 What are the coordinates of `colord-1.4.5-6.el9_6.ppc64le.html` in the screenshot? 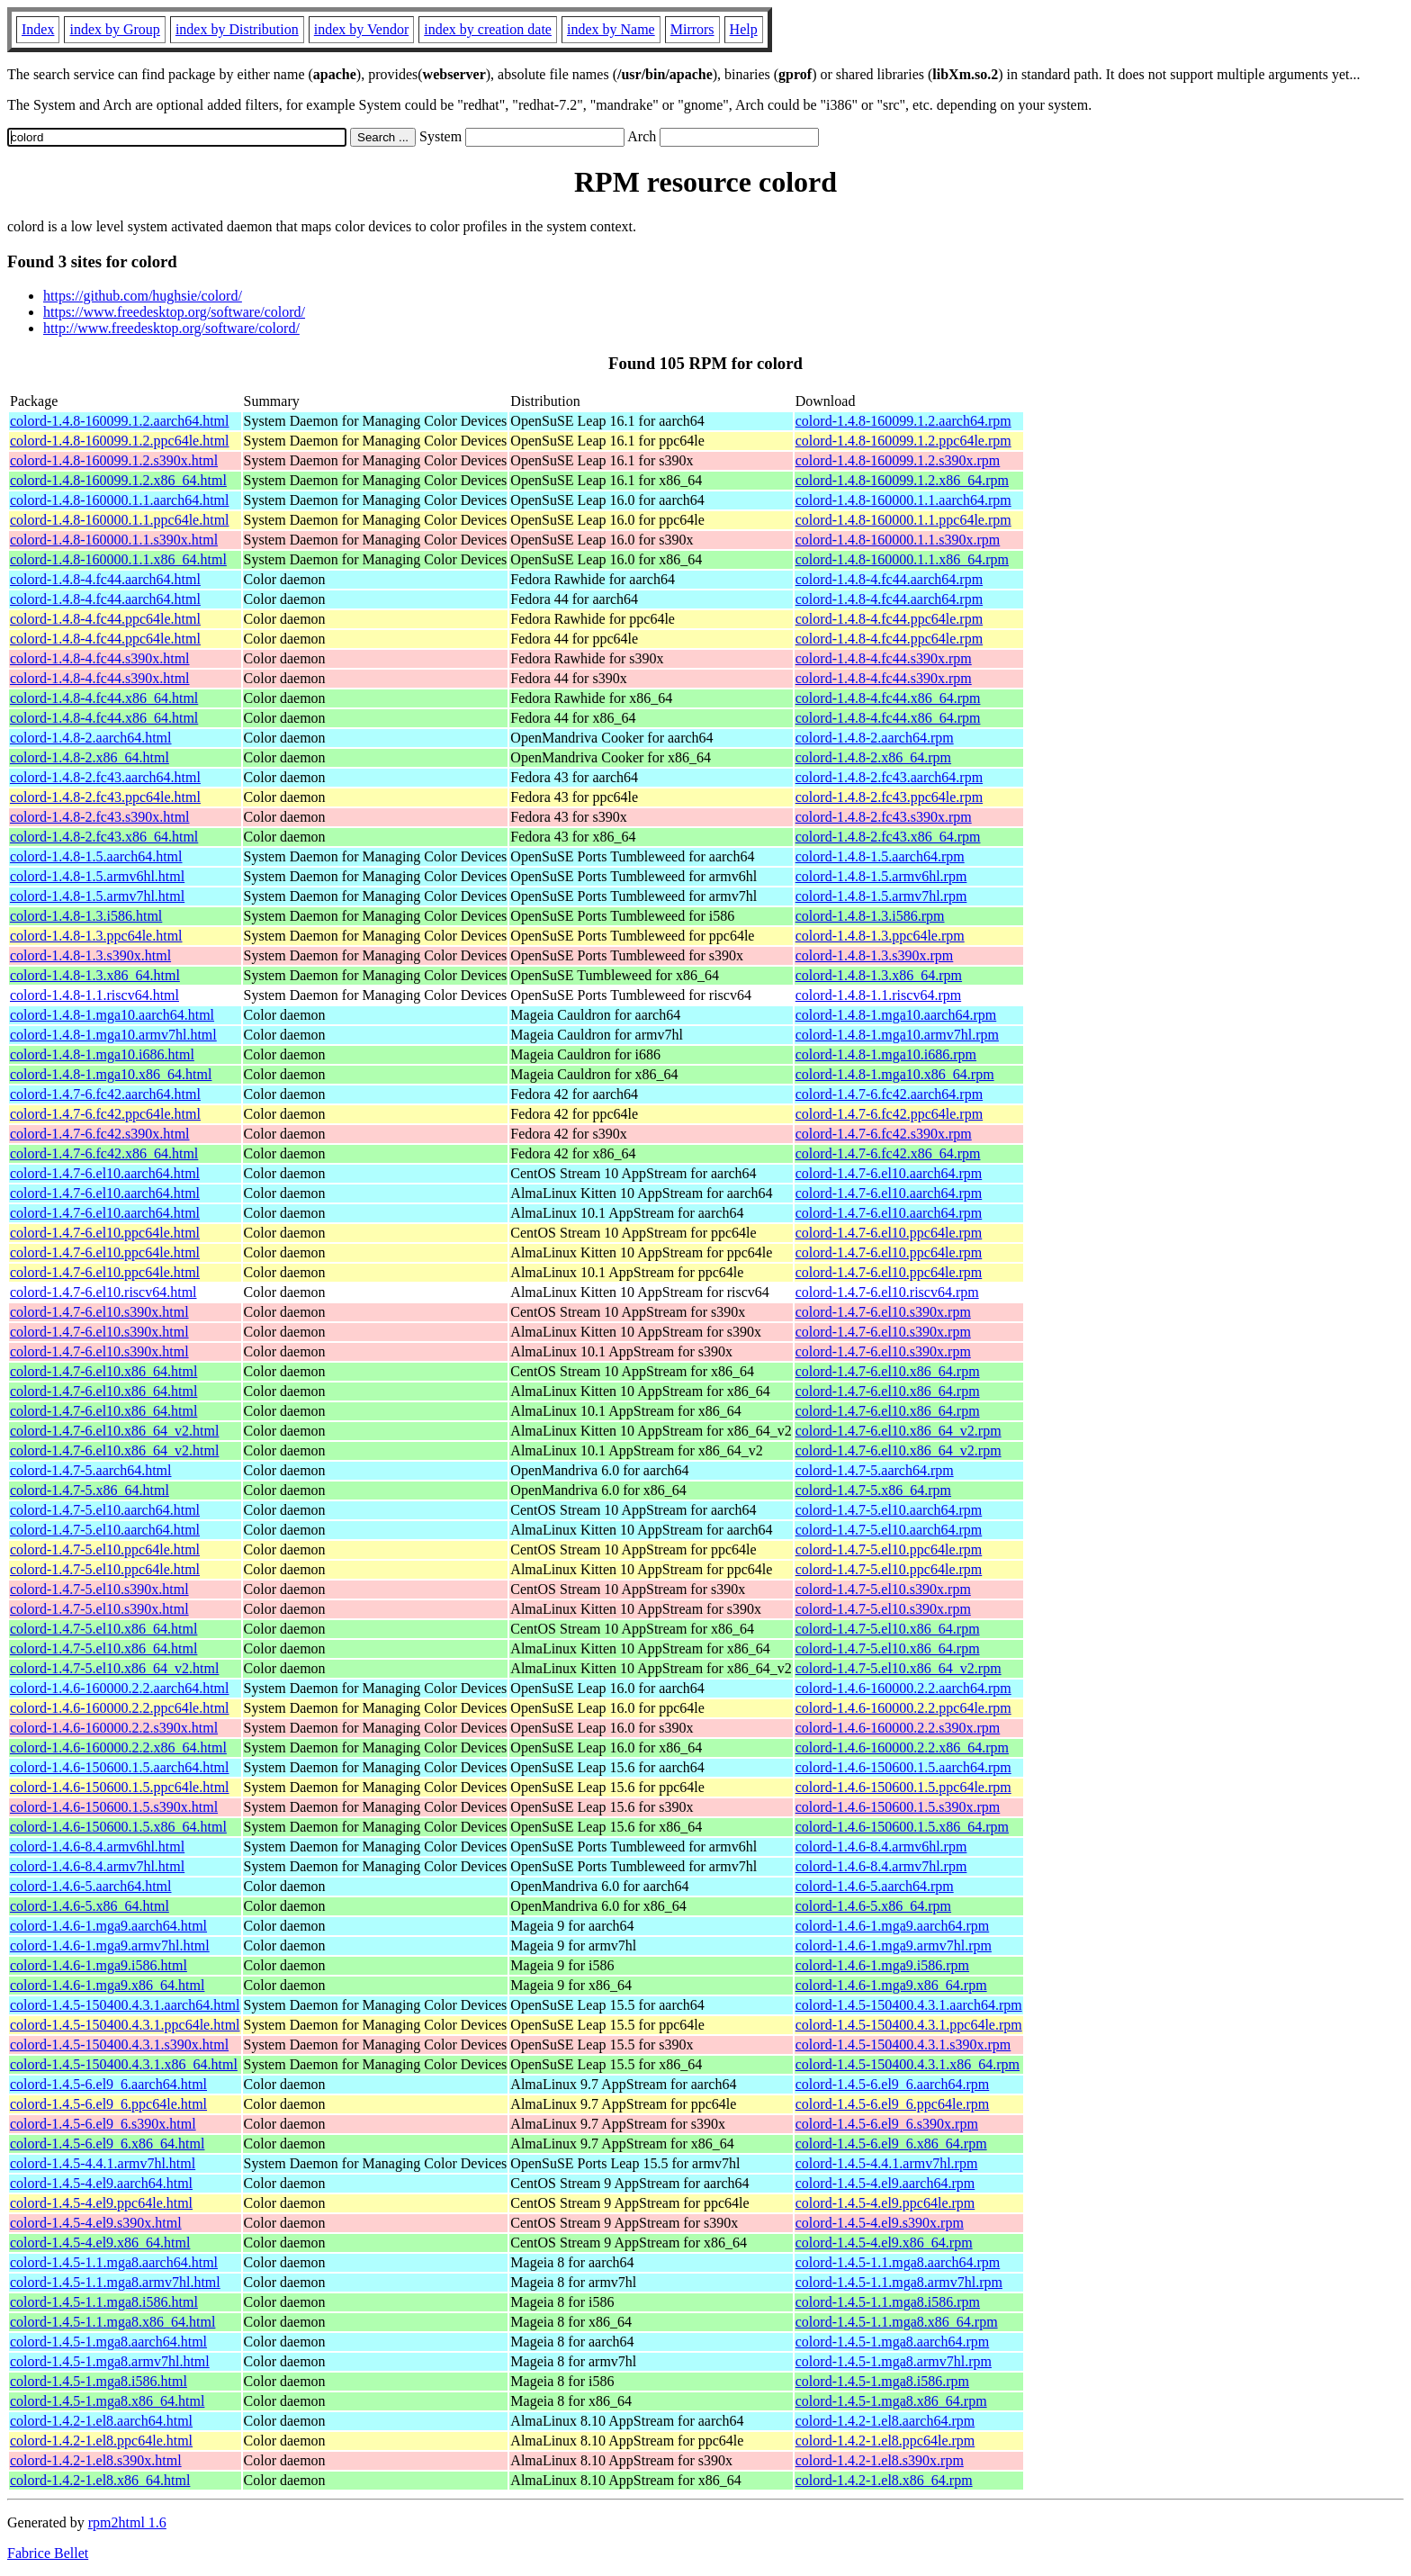 It's located at (108, 2104).